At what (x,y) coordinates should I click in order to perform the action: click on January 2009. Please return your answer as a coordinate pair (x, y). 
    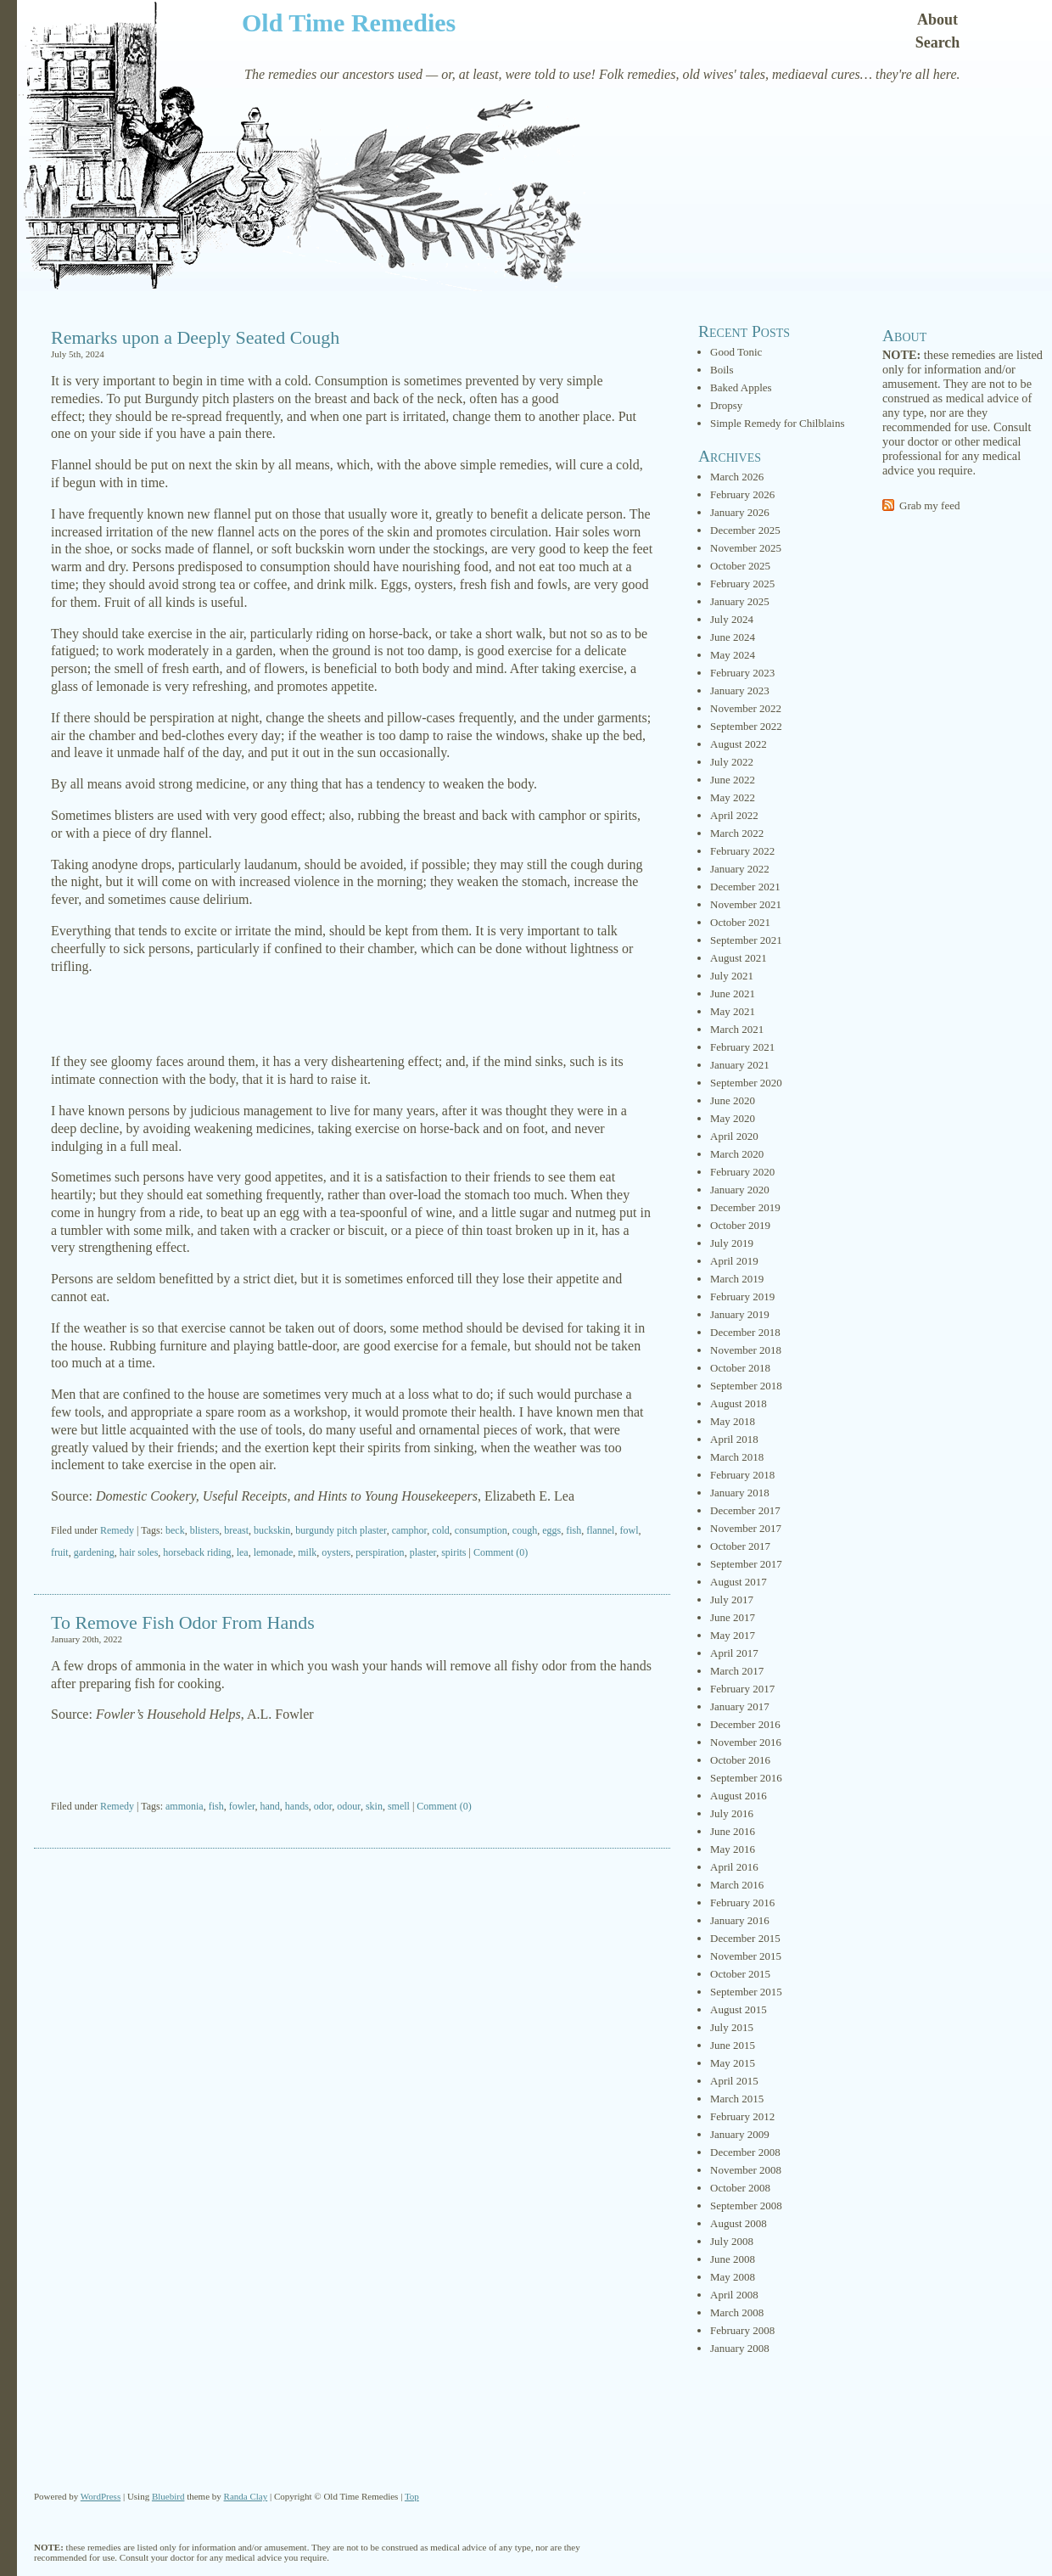
    Looking at the image, I should click on (739, 2134).